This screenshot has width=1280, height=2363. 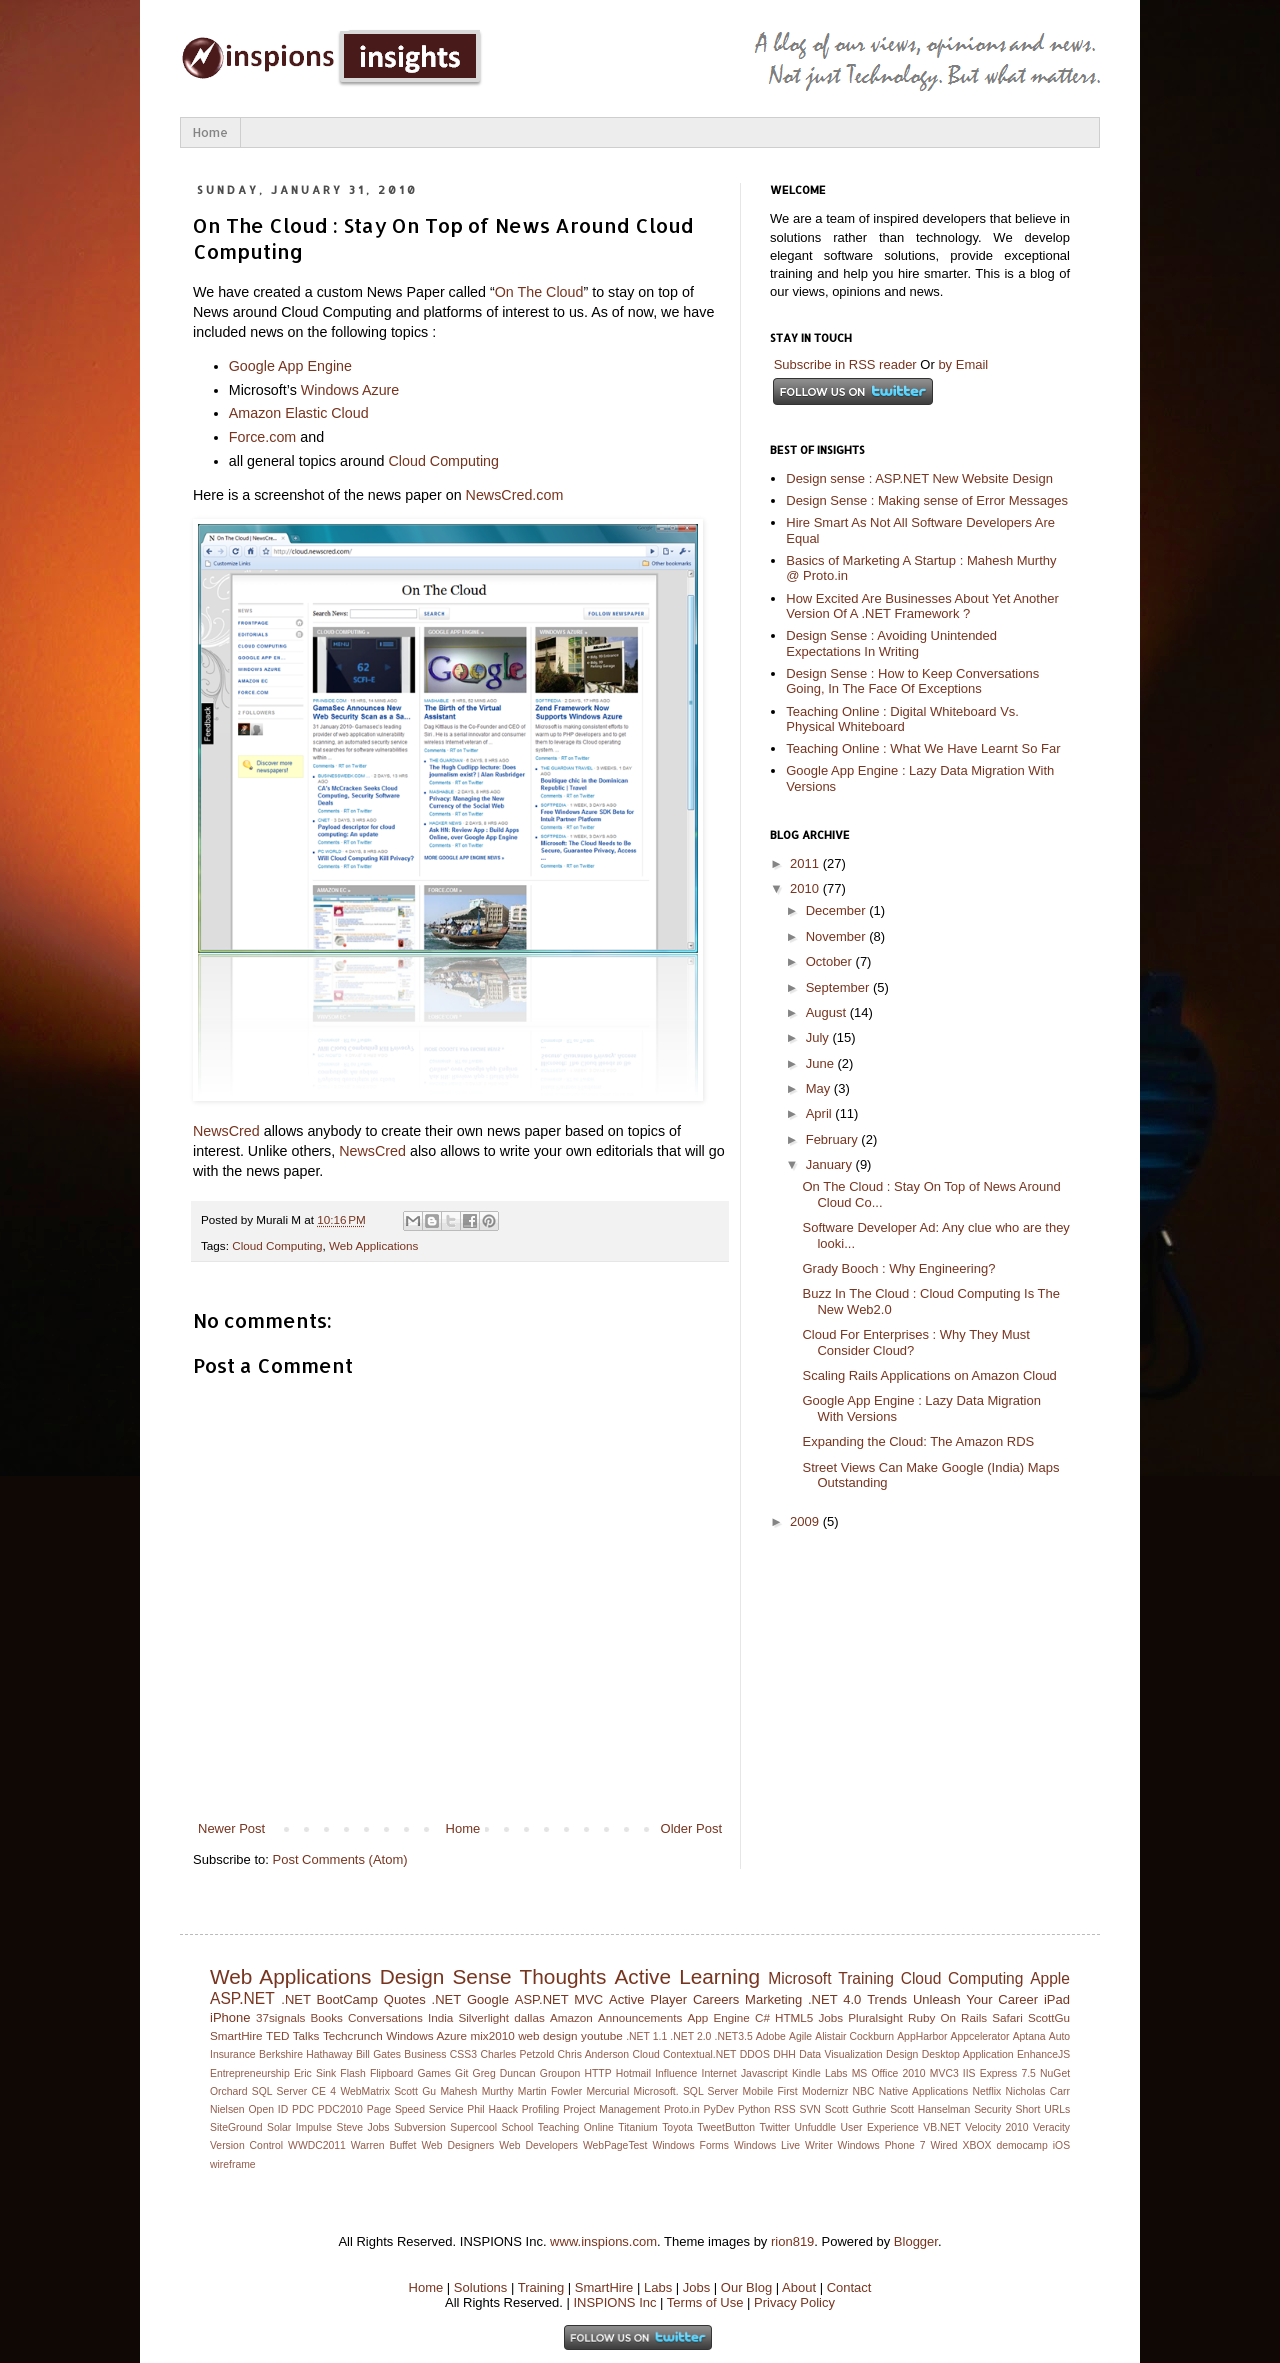 What do you see at coordinates (1049, 2017) in the screenshot?
I see `ScottGu` at bounding box center [1049, 2017].